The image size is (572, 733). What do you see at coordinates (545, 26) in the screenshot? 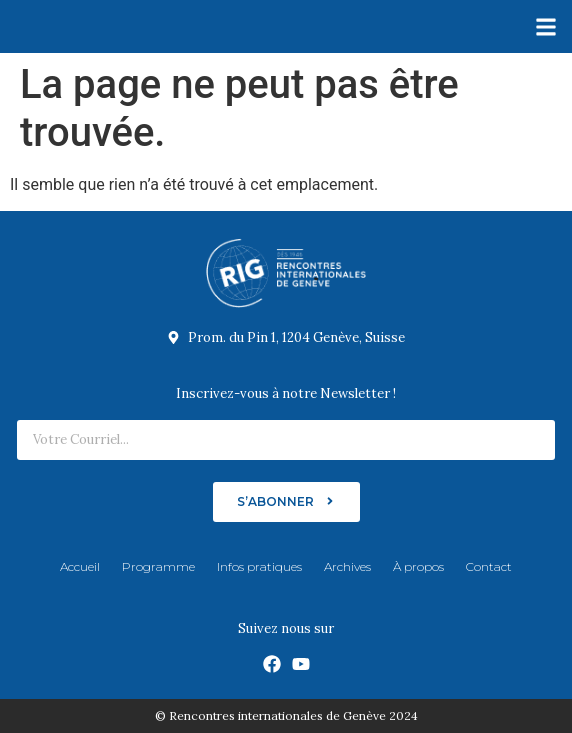
I see `[button]` at bounding box center [545, 26].